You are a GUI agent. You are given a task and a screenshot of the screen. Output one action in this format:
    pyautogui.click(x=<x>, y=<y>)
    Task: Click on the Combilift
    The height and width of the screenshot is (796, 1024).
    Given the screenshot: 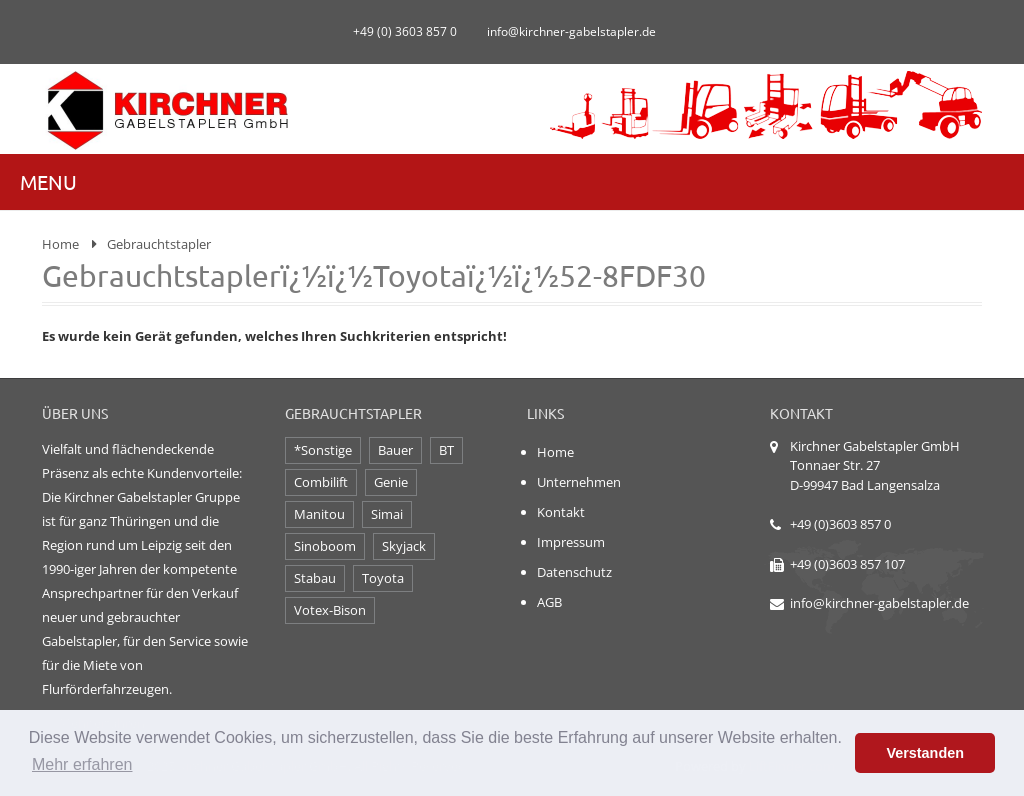 What is the action you would take?
    pyautogui.click(x=321, y=482)
    